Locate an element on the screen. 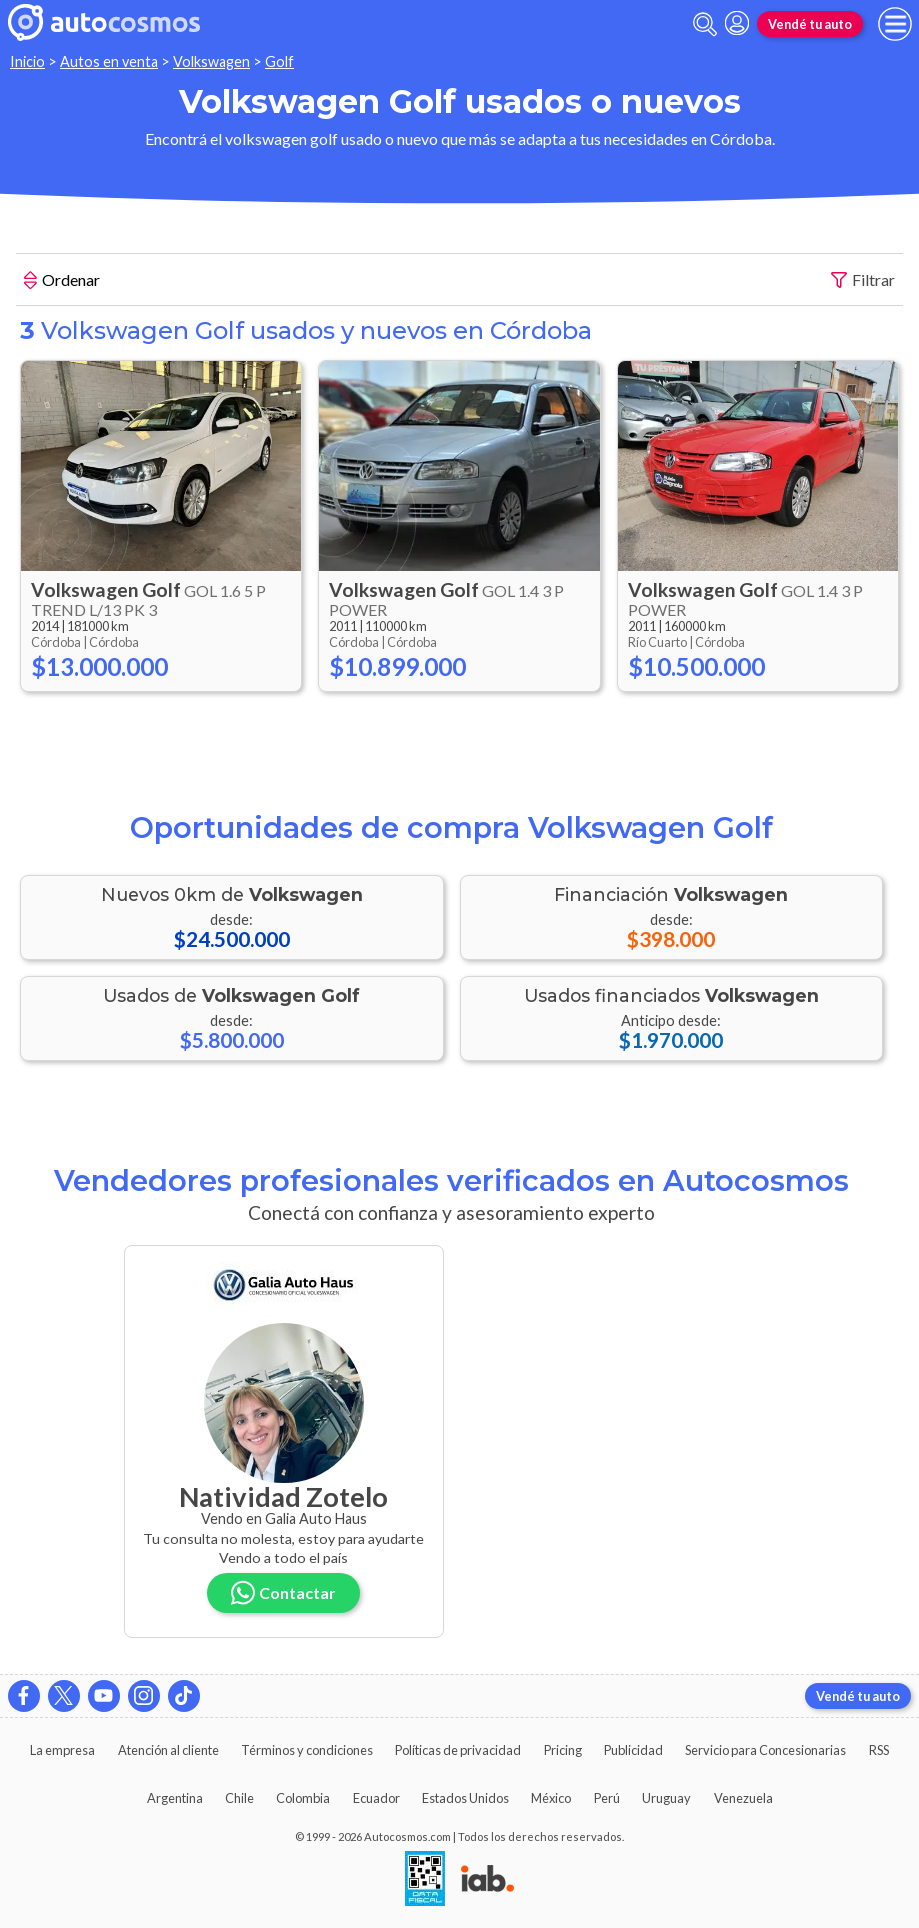 The height and width of the screenshot is (1928, 919). Ordenar is located at coordinates (62, 282).